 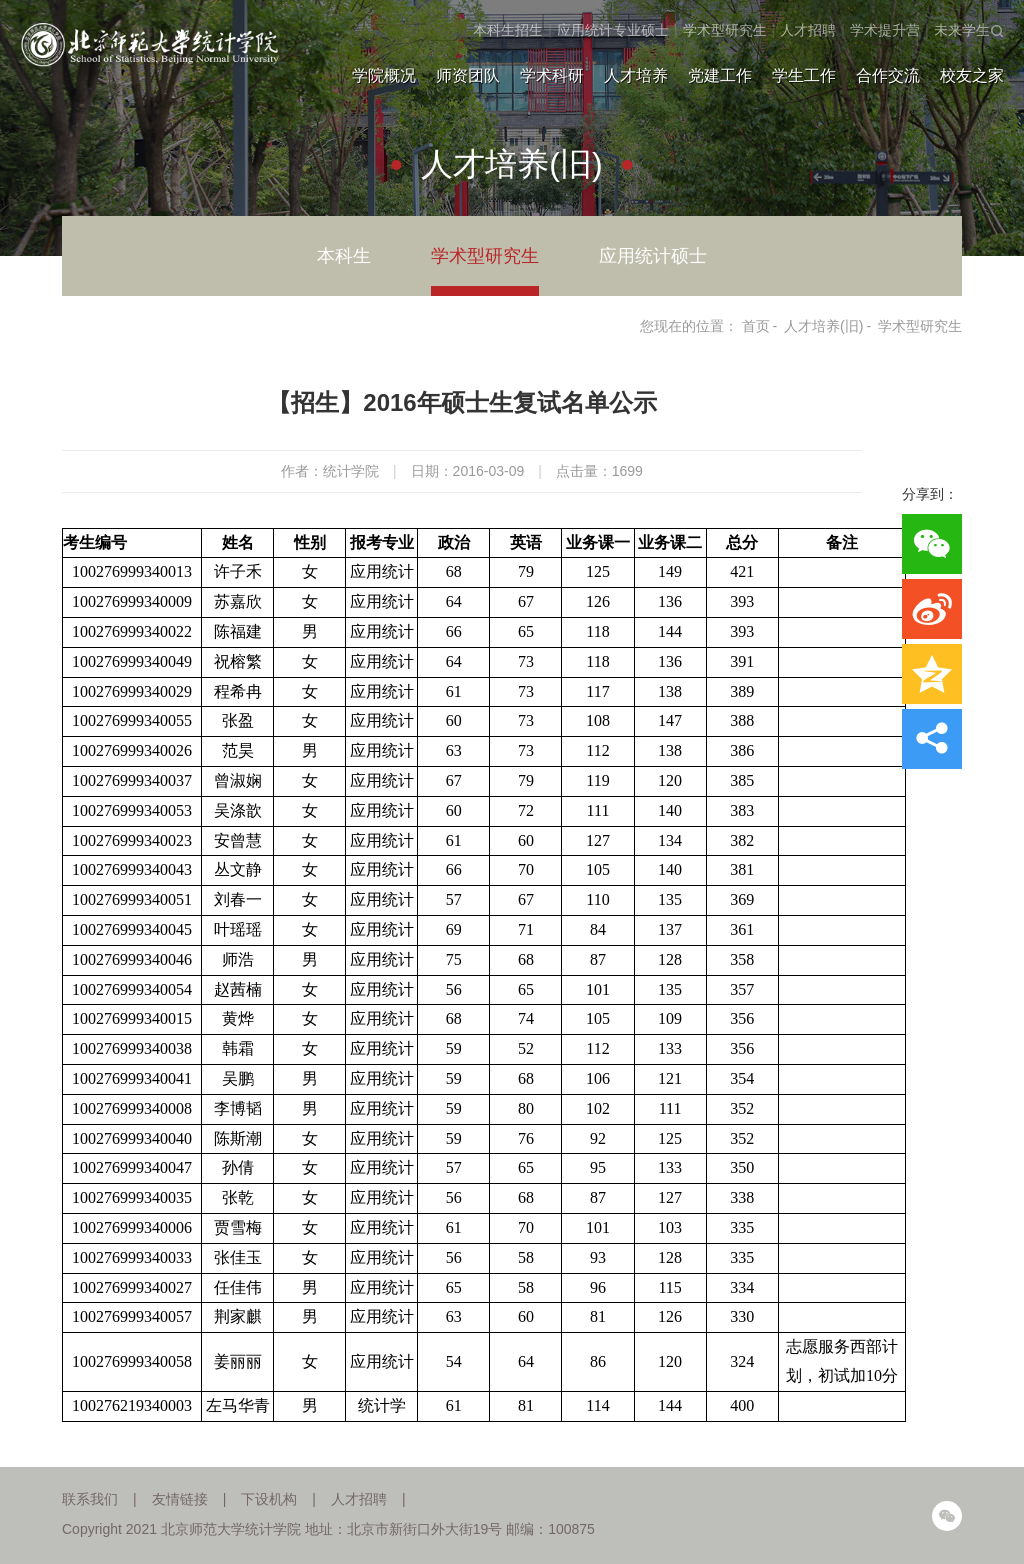 What do you see at coordinates (344, 256) in the screenshot?
I see `本科生` at bounding box center [344, 256].